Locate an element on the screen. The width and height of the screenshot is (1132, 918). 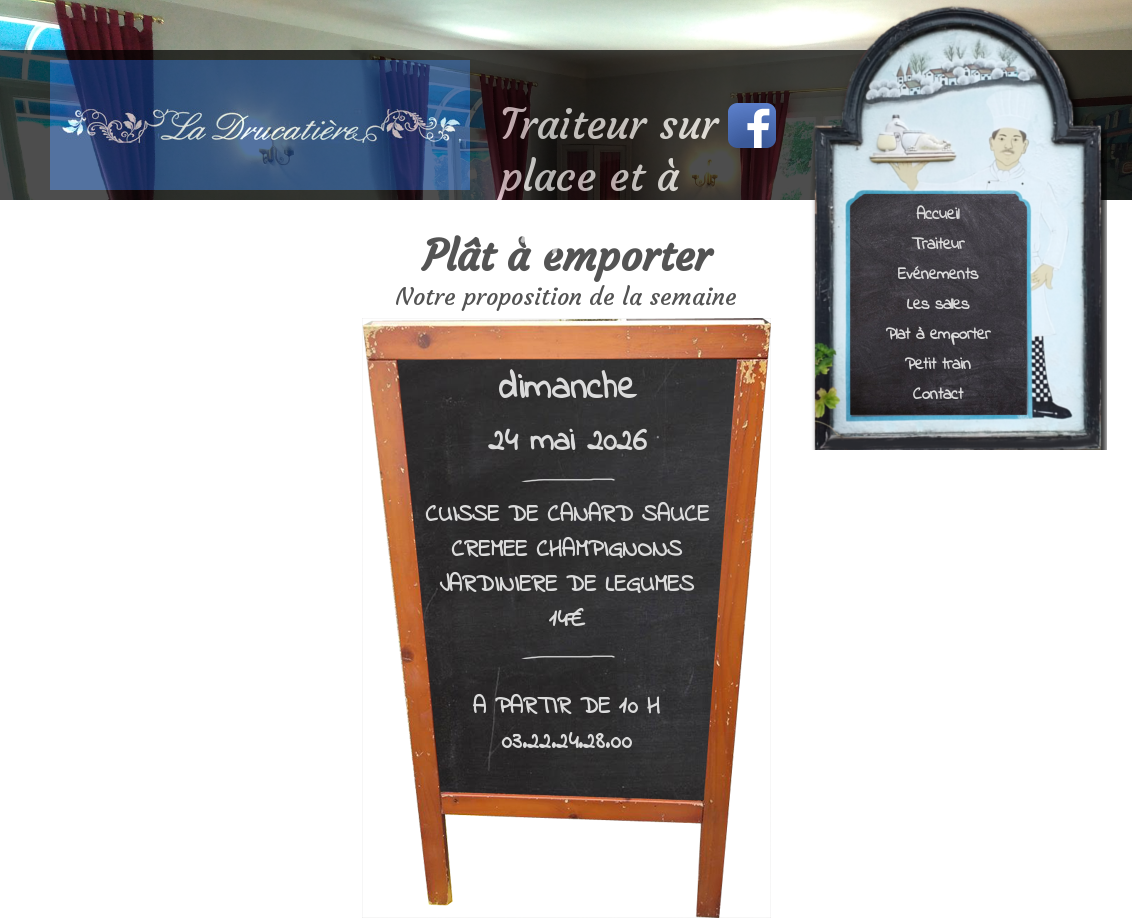
Accueil is located at coordinates (937, 213).